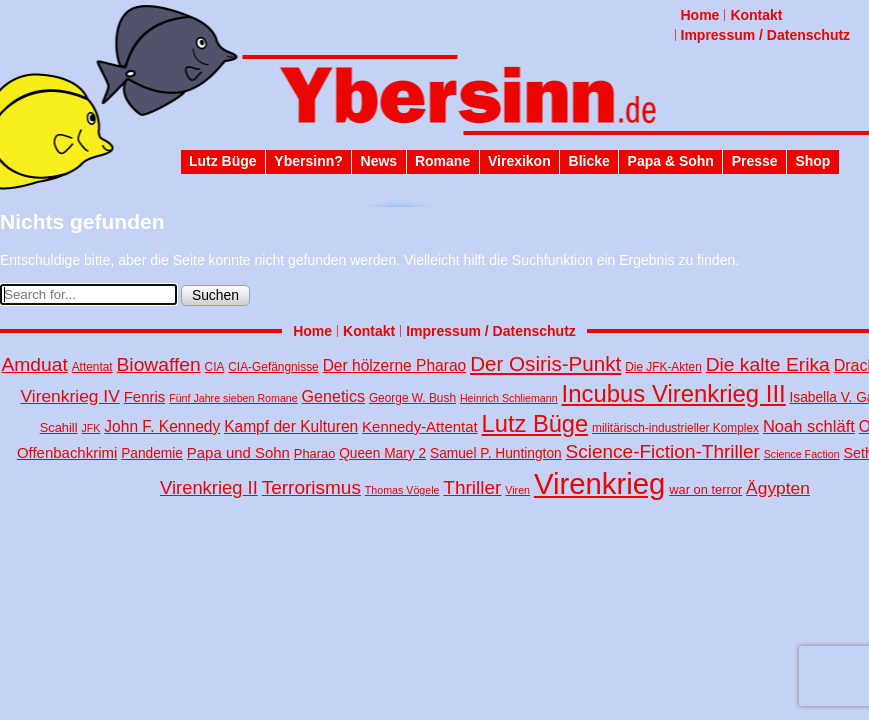  I want to click on Die kalte Erika [Die kalte Erika (19 Einträge)], so click(768, 364).